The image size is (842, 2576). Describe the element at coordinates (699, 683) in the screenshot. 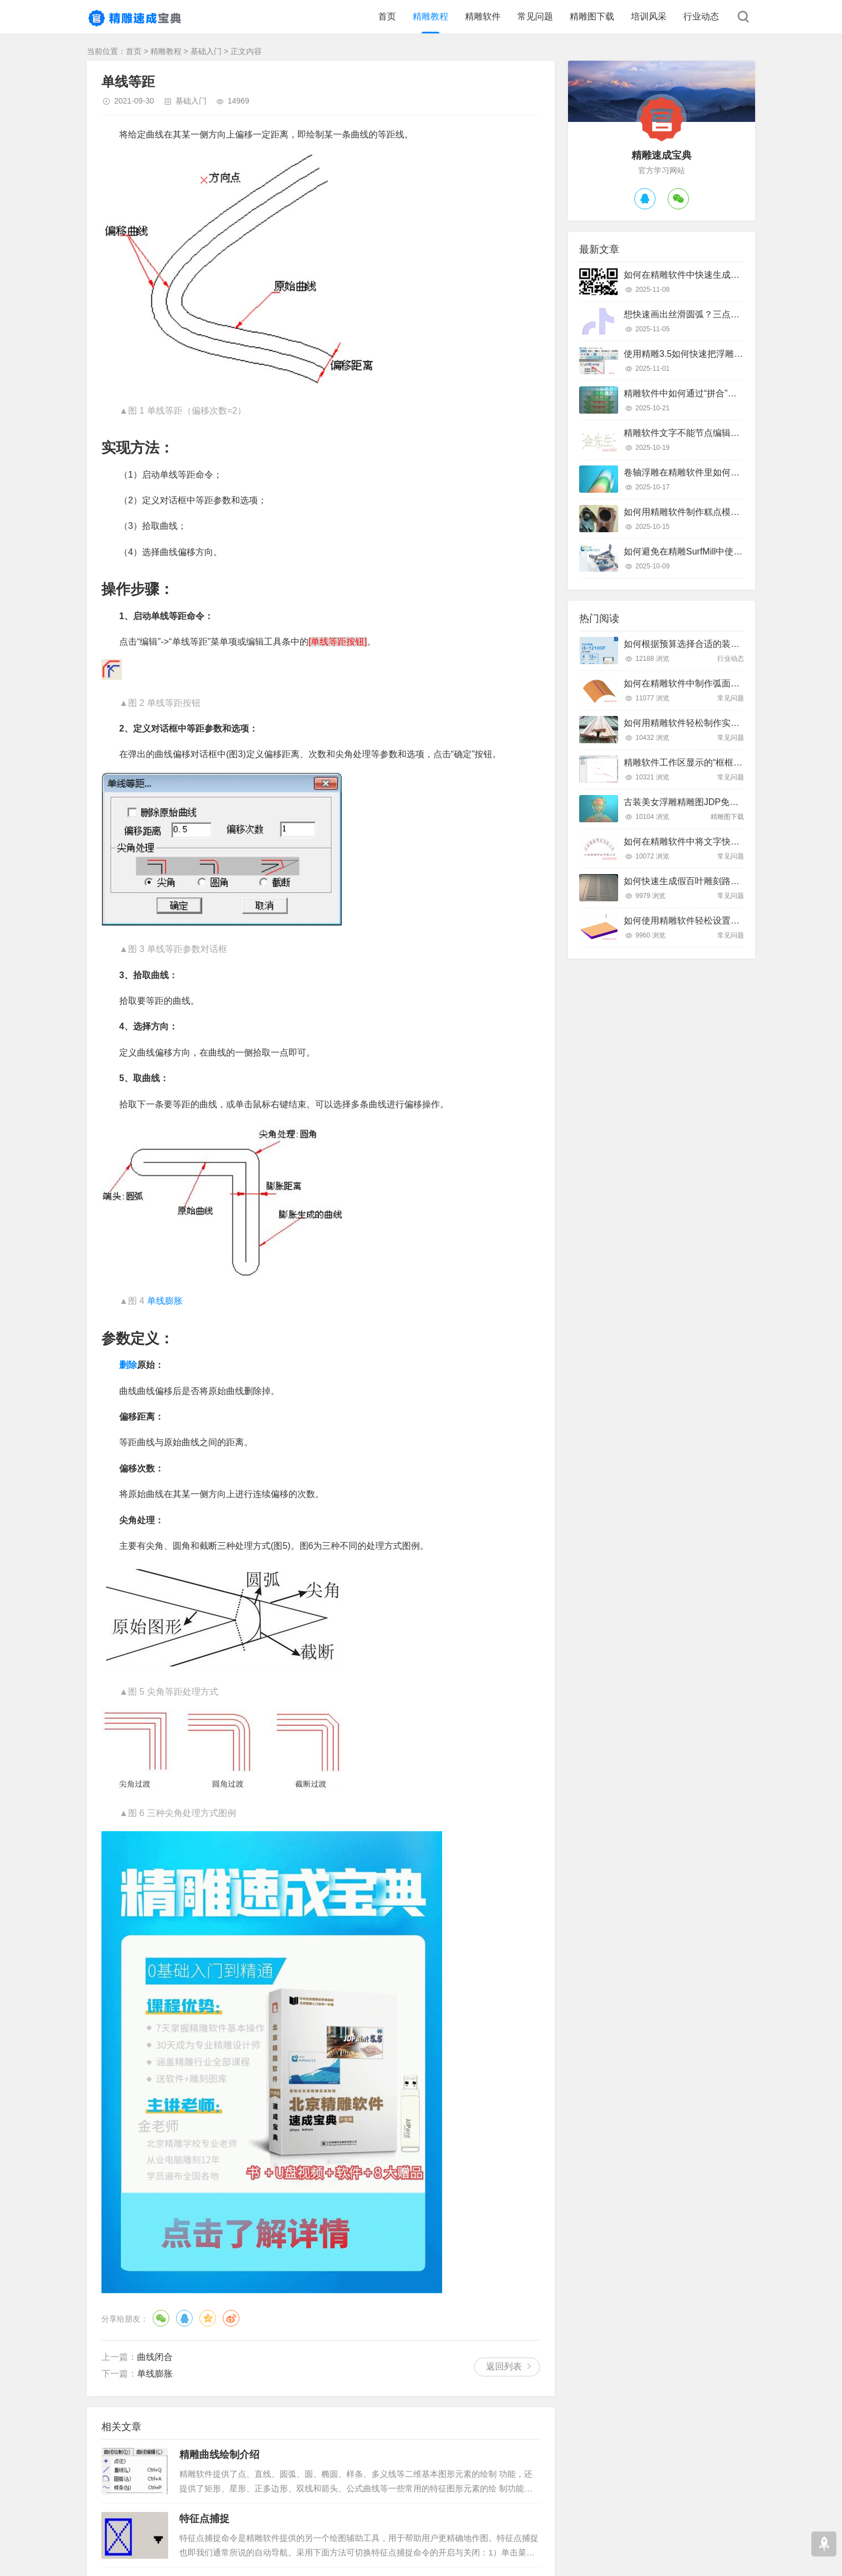

I see `如何在精雕软件中制作弧面雕刻路径？` at that location.